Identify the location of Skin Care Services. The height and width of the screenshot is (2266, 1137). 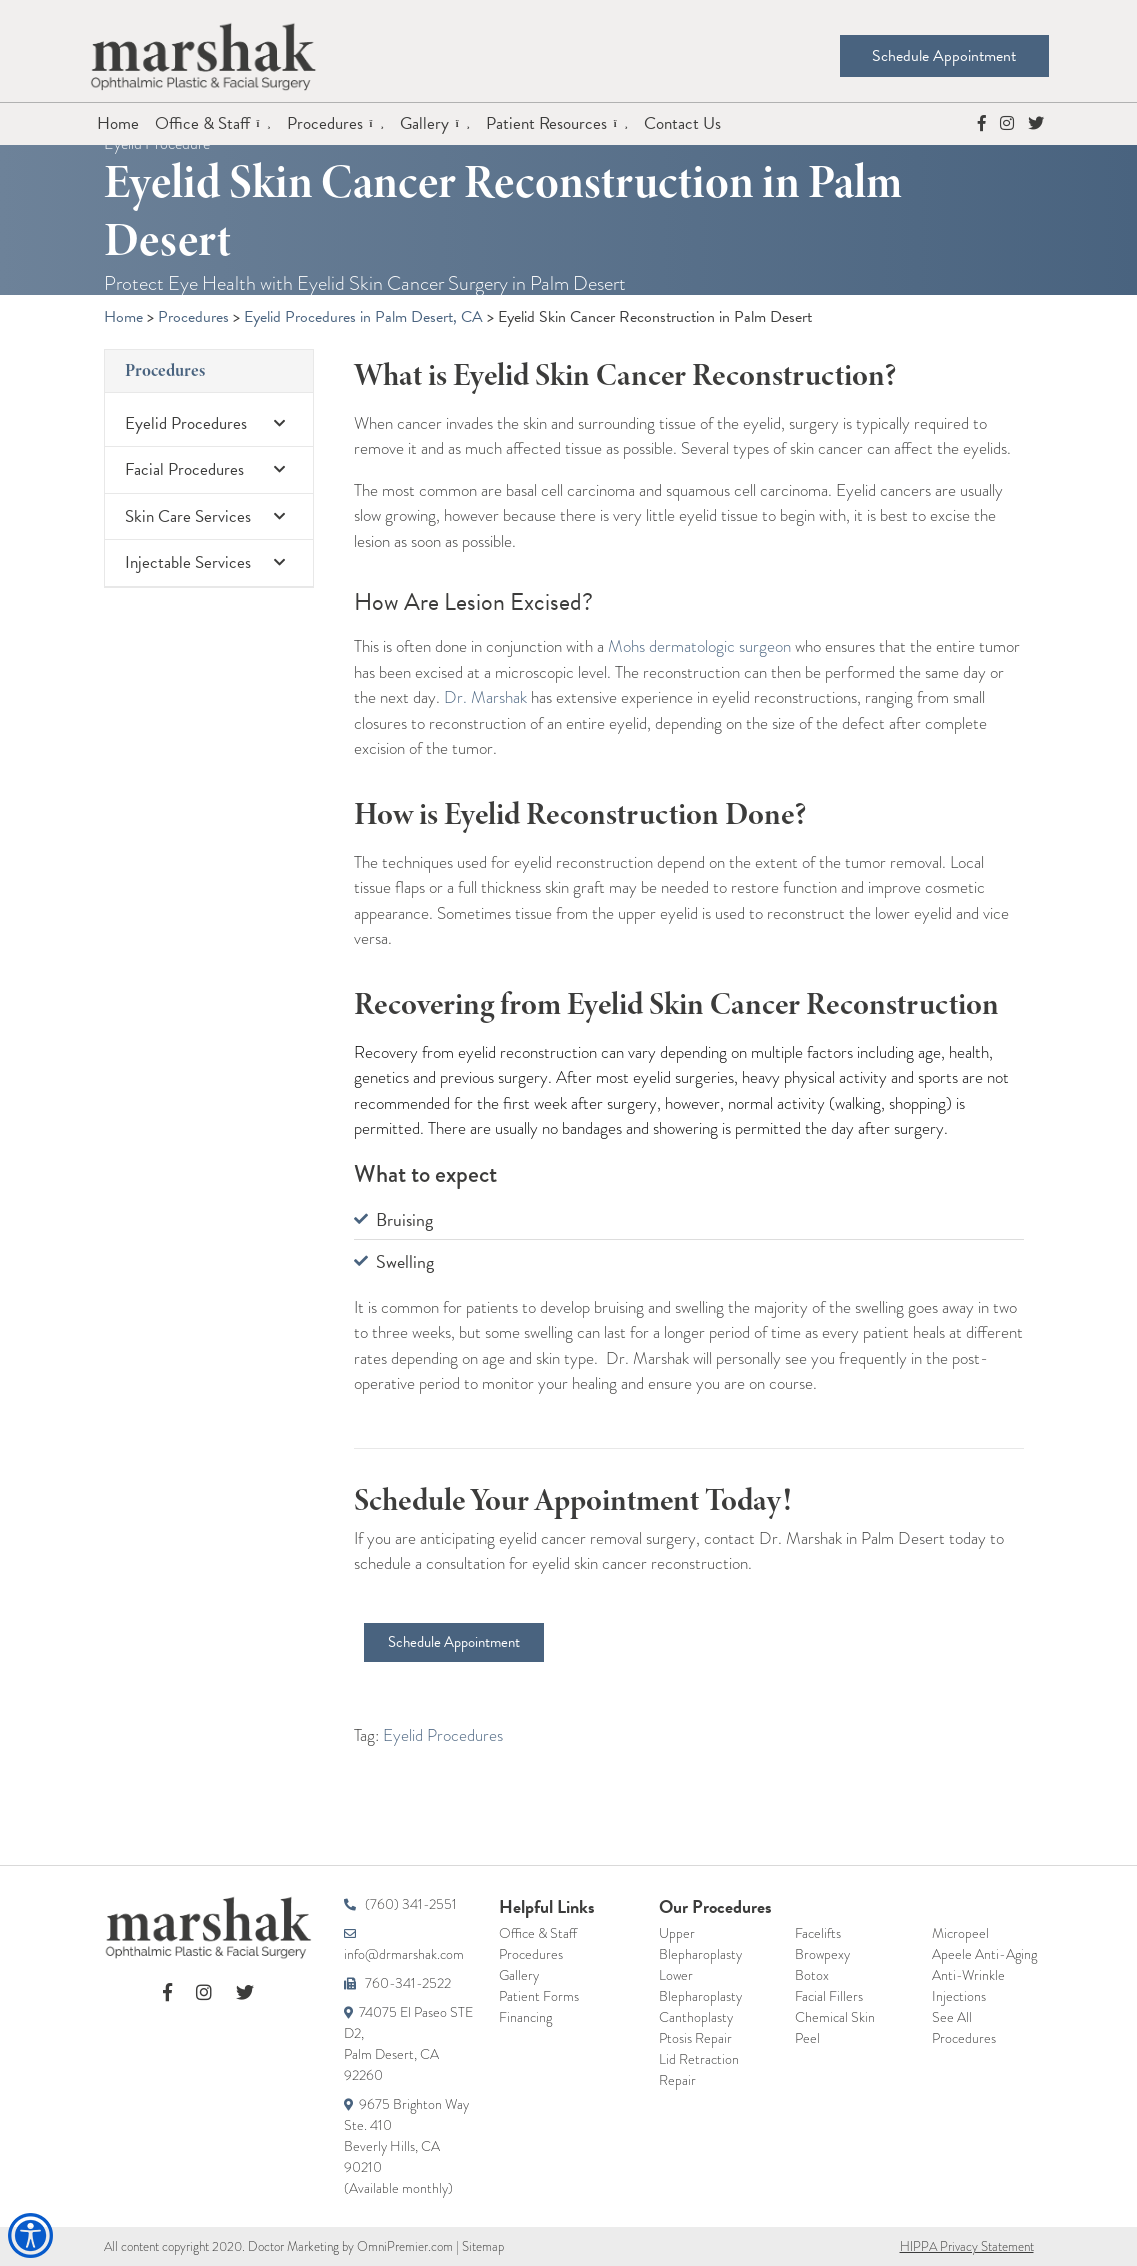
(209, 516).